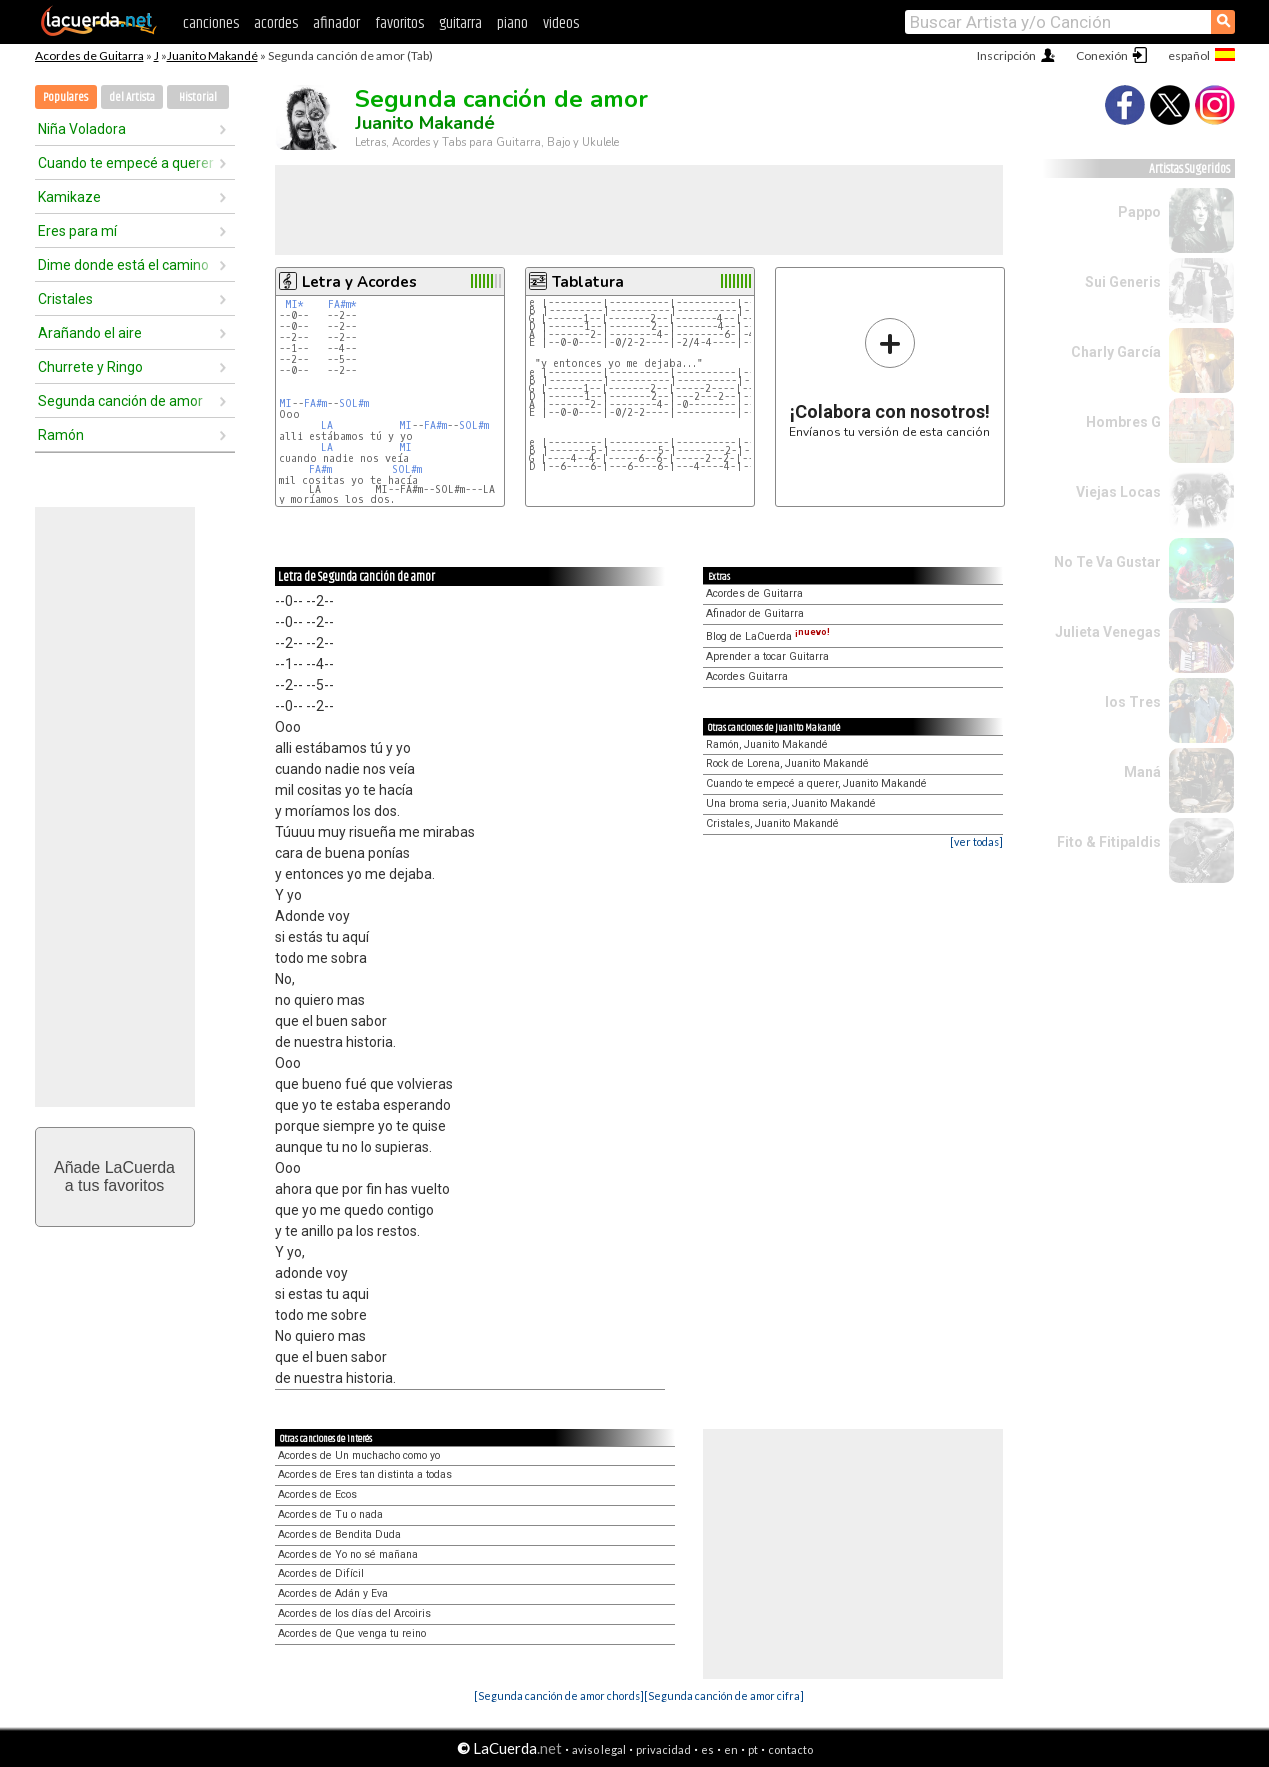 The image size is (1269, 1767). I want to click on Aprender a tocar Guitarra, so click(767, 656).